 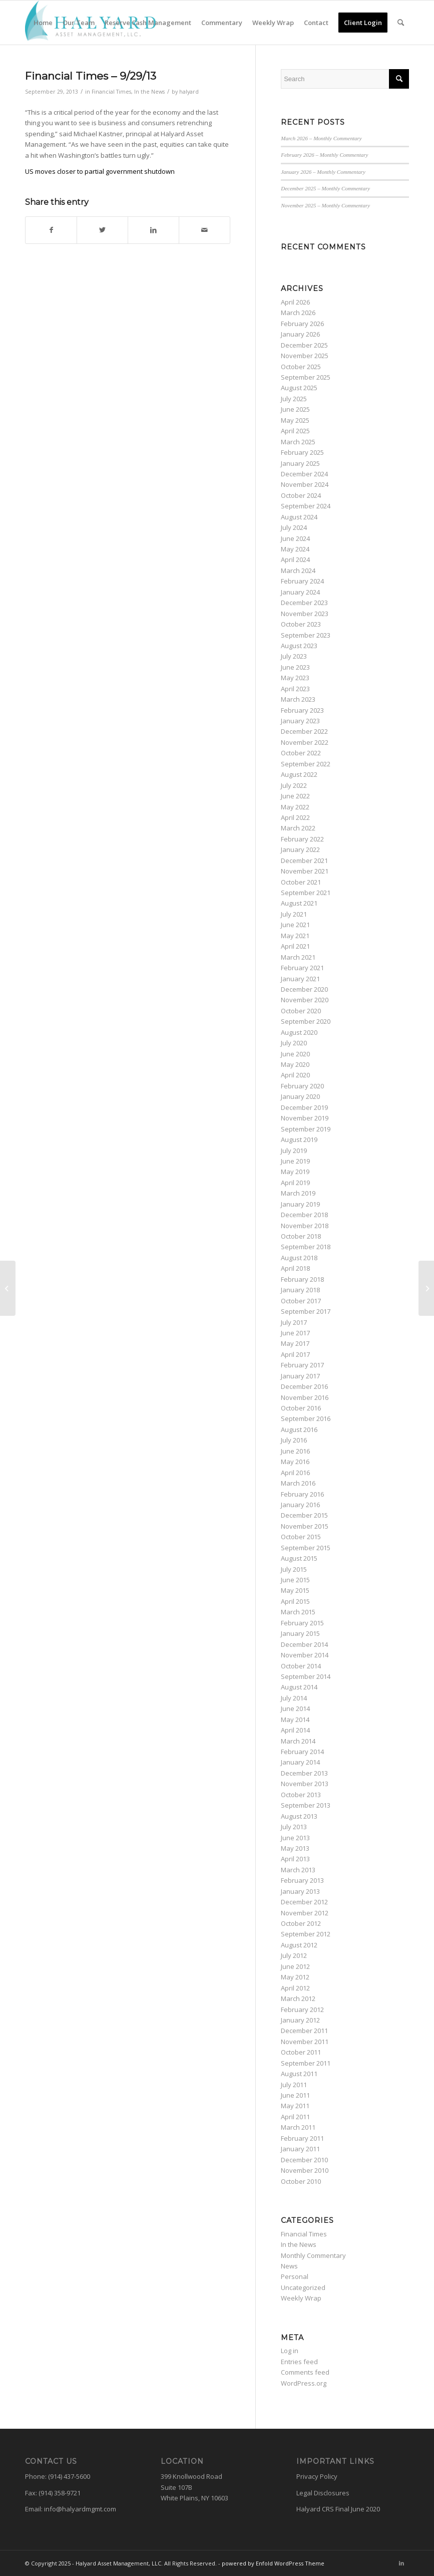 What do you see at coordinates (301, 2181) in the screenshot?
I see `October 2010` at bounding box center [301, 2181].